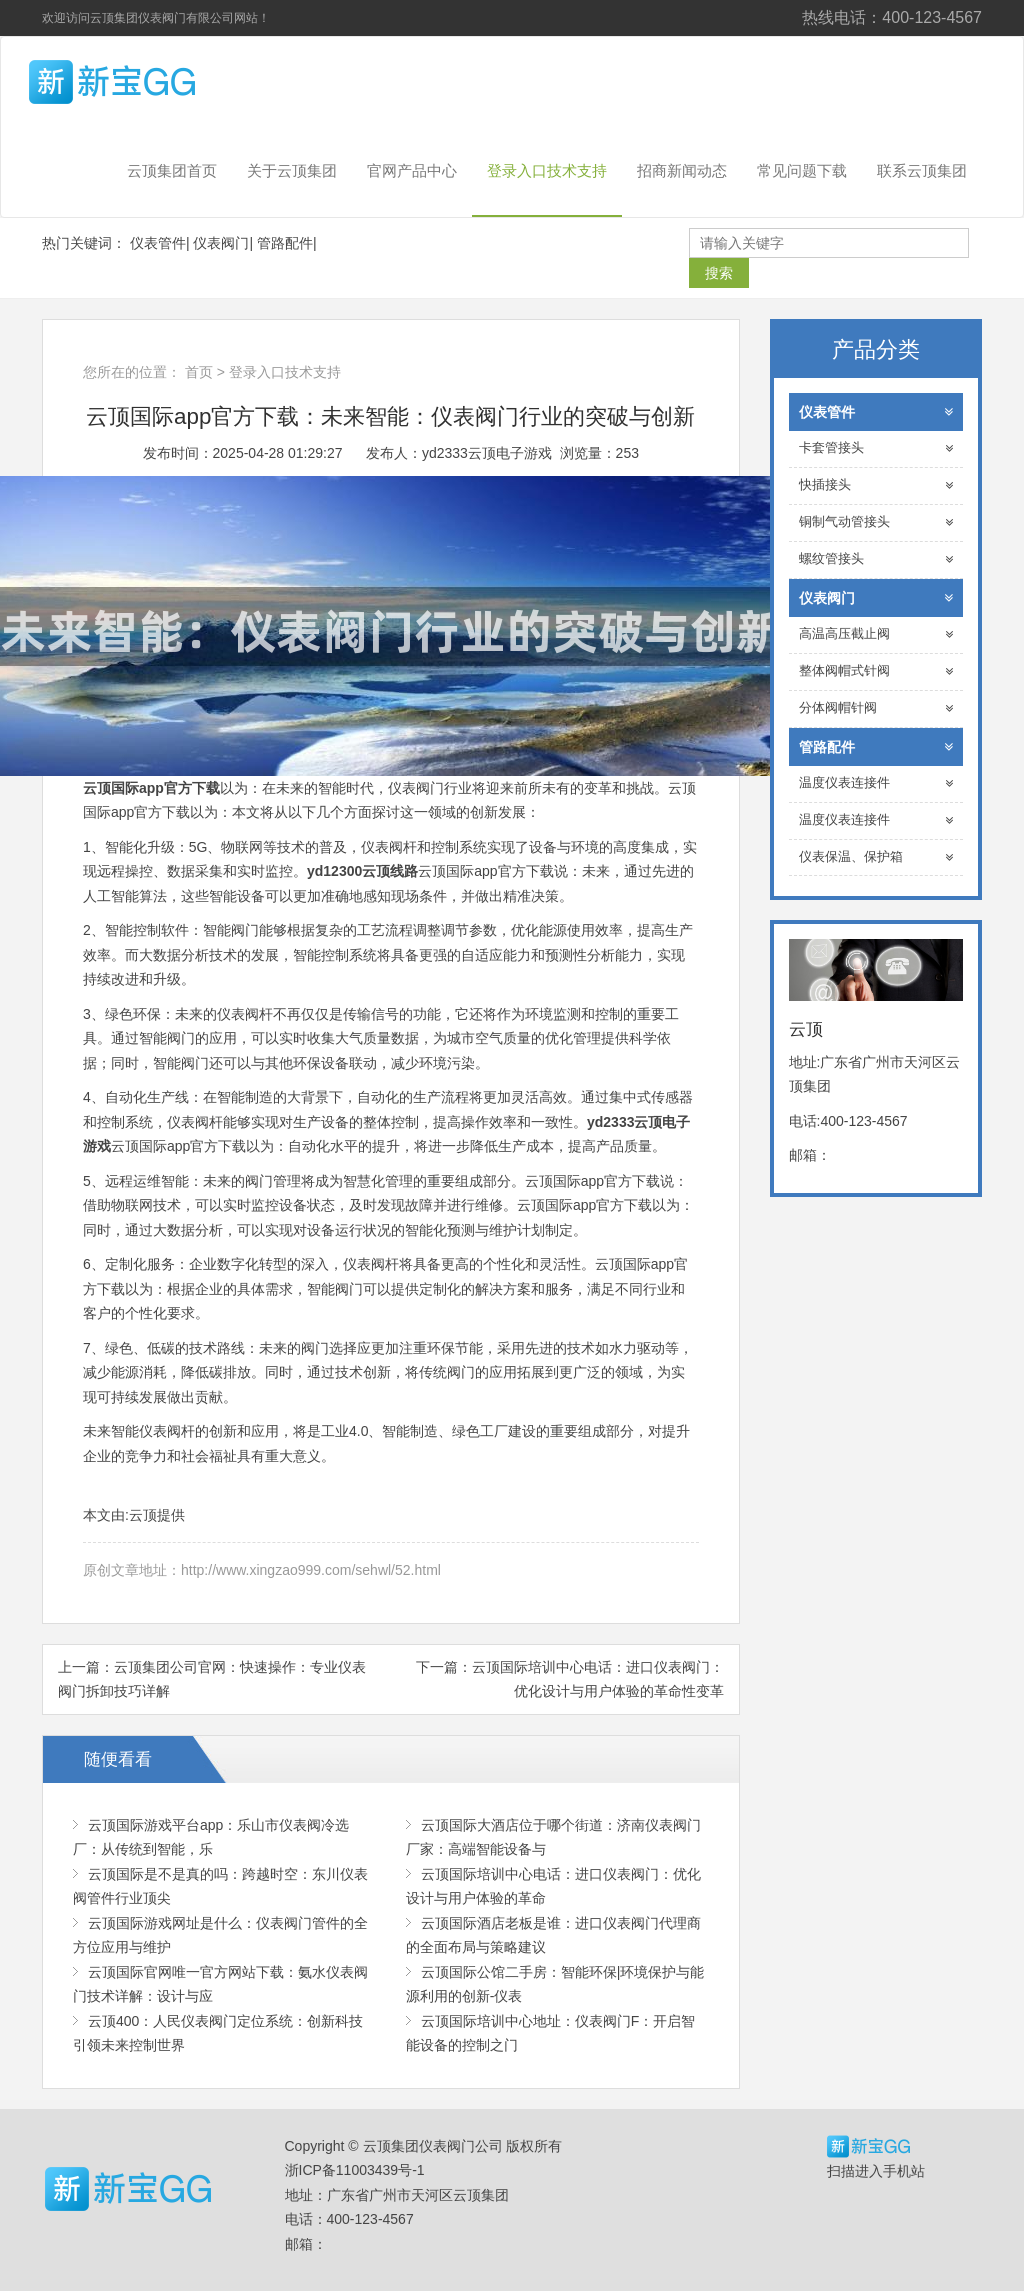 The image size is (1024, 2291). Describe the element at coordinates (199, 372) in the screenshot. I see `首页` at that location.